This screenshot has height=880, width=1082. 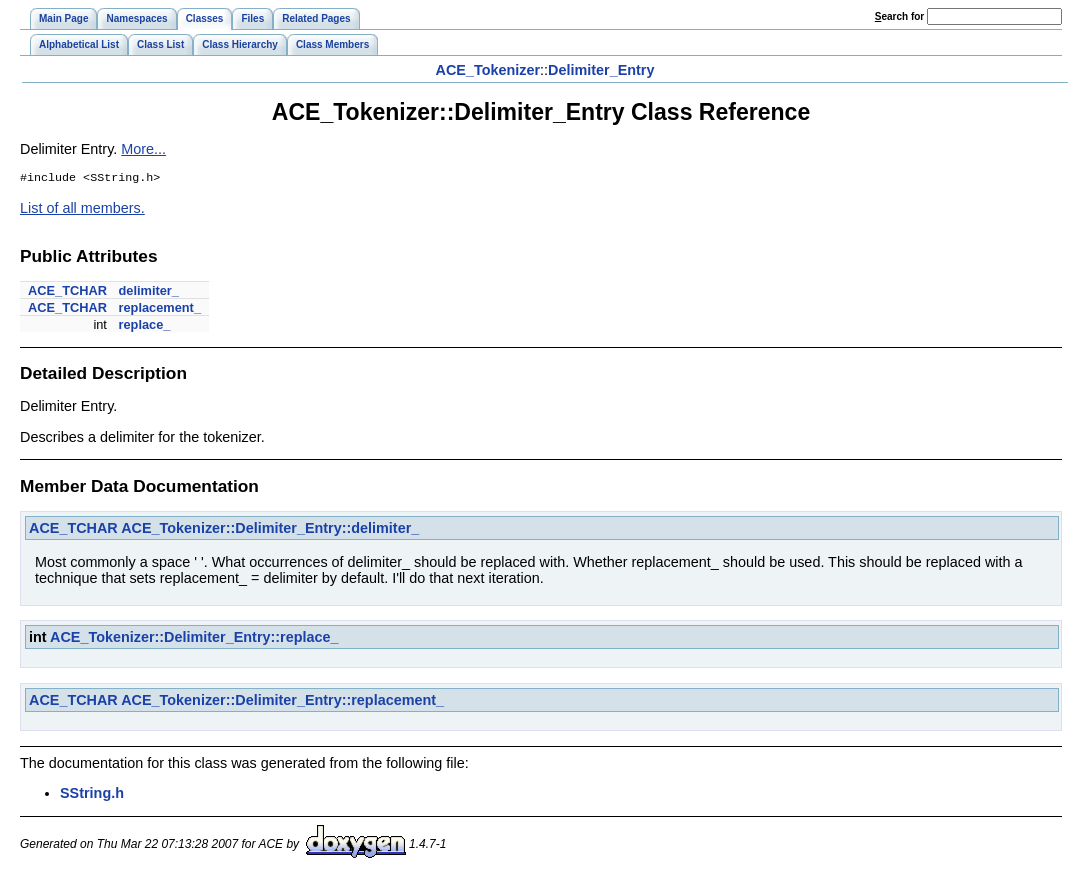 I want to click on More..., so click(x=143, y=149).